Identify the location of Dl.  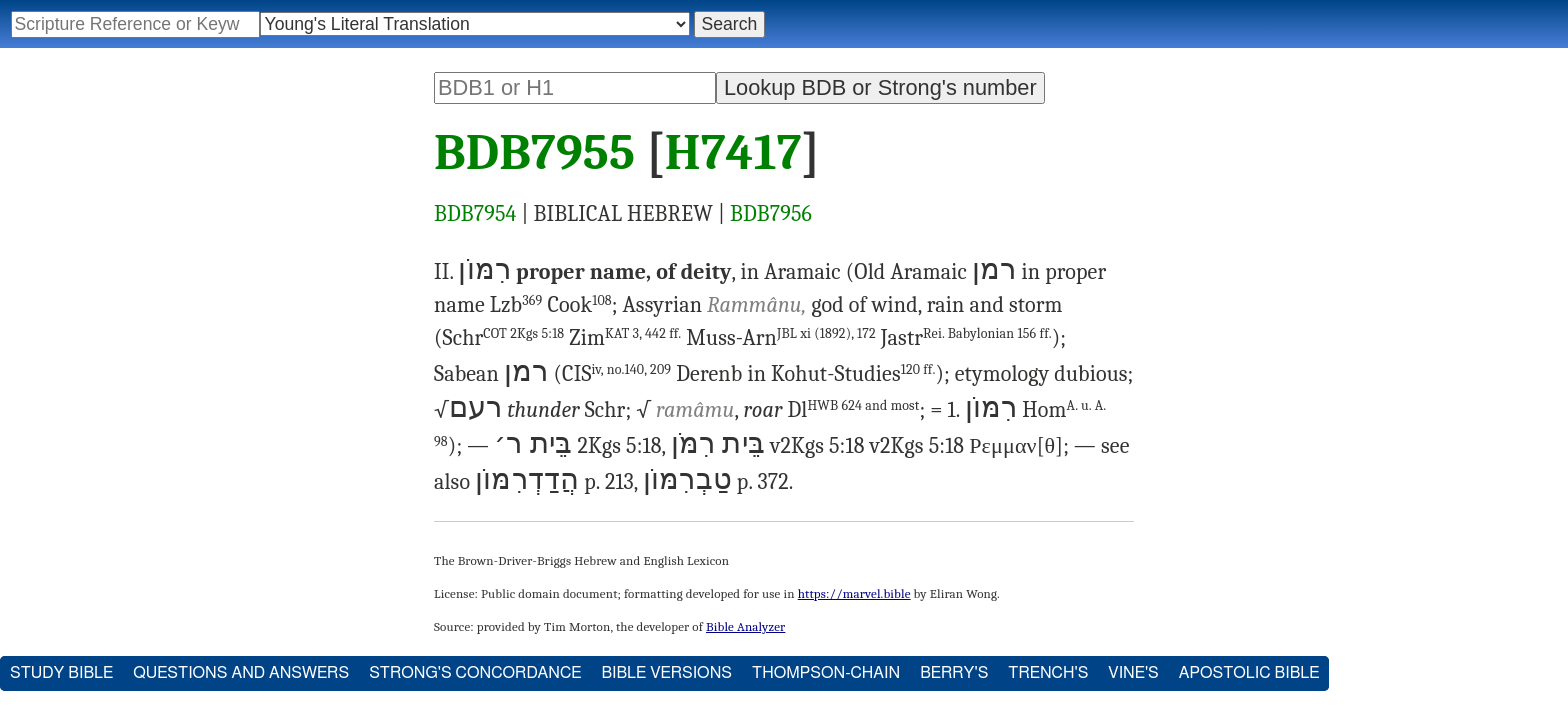
(853, 410).